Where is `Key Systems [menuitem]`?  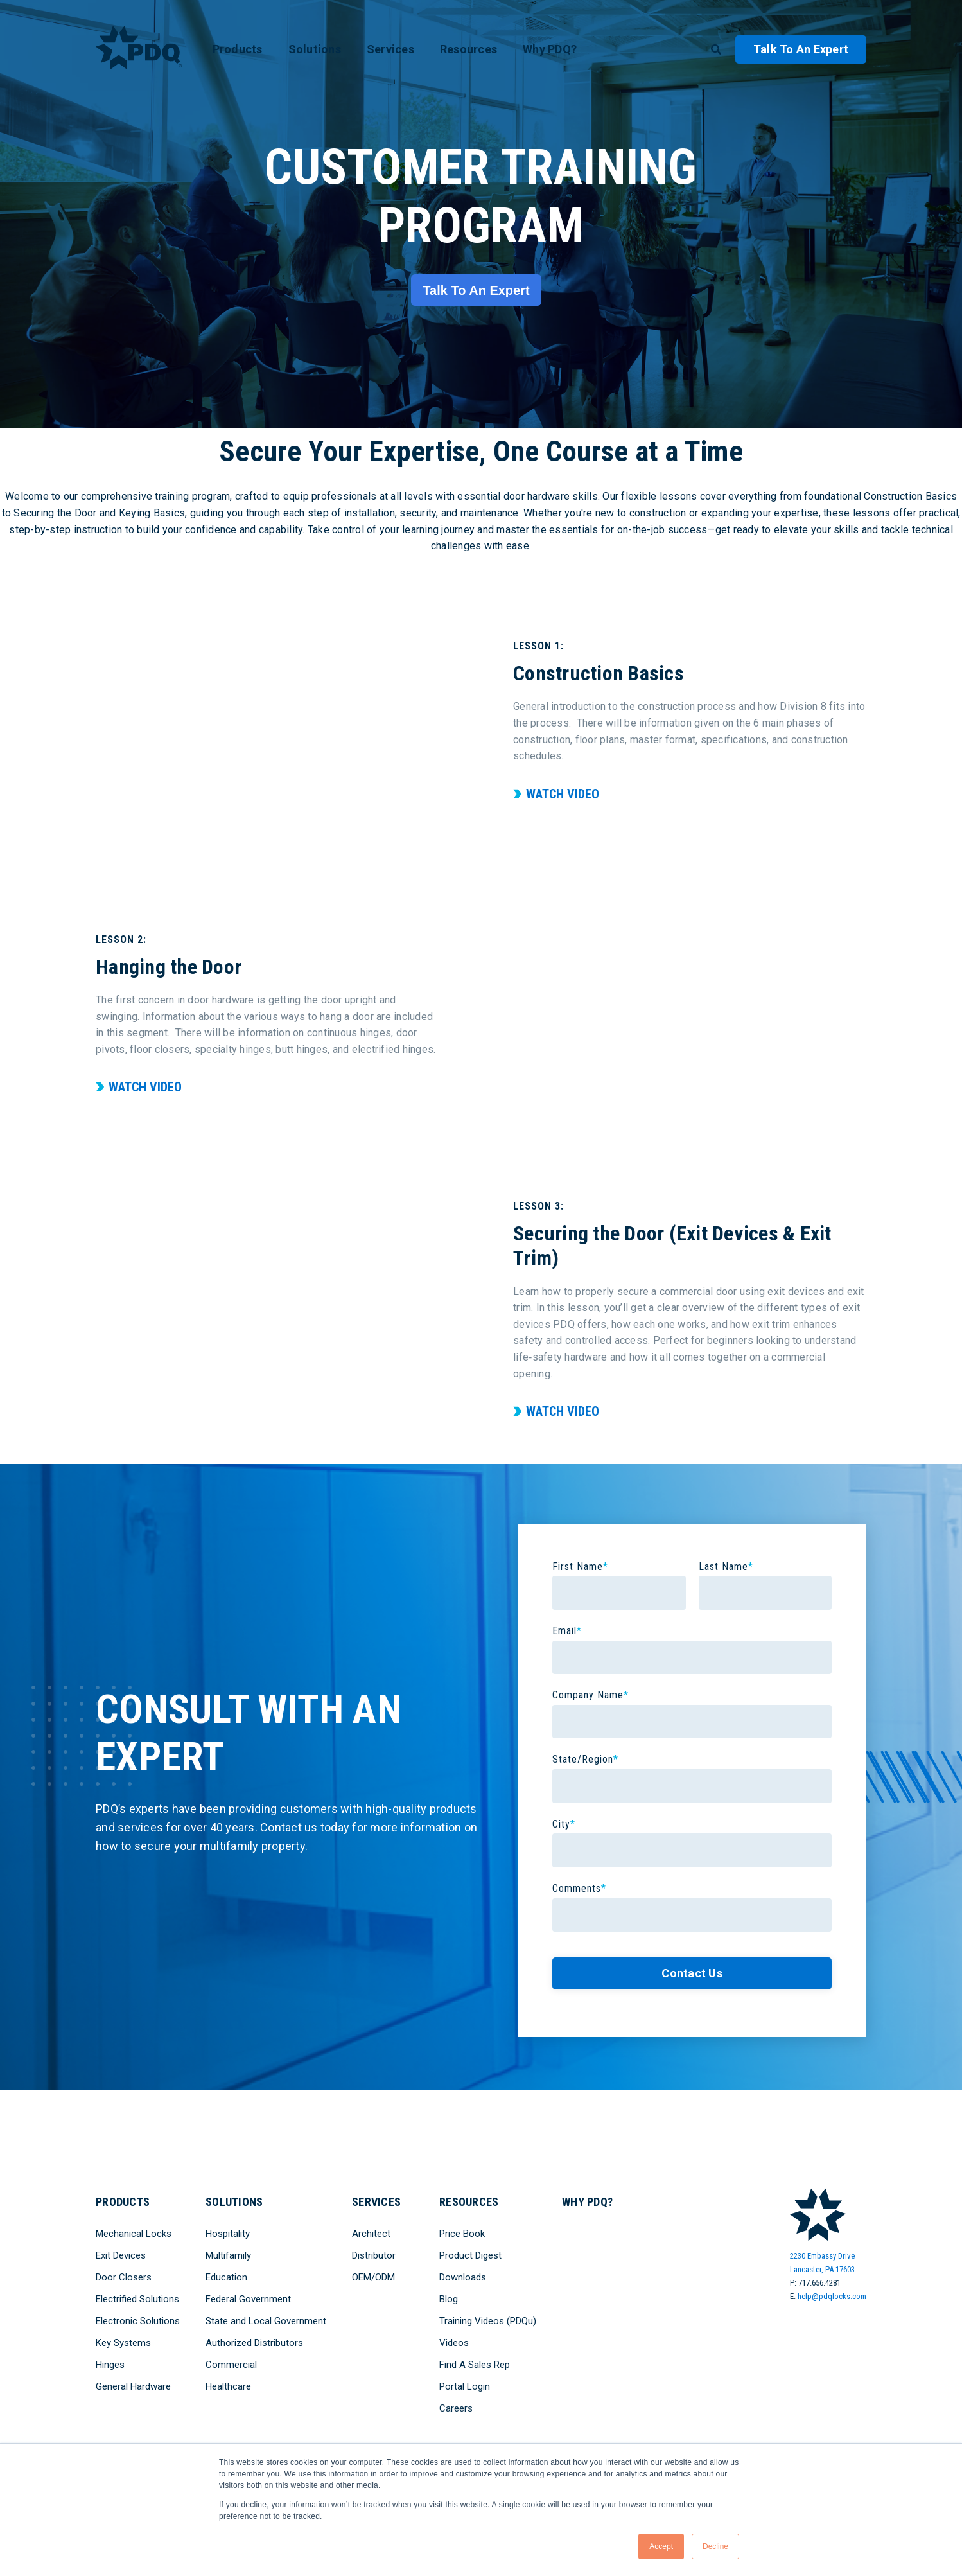 Key Systems [menuitem] is located at coordinates (123, 2343).